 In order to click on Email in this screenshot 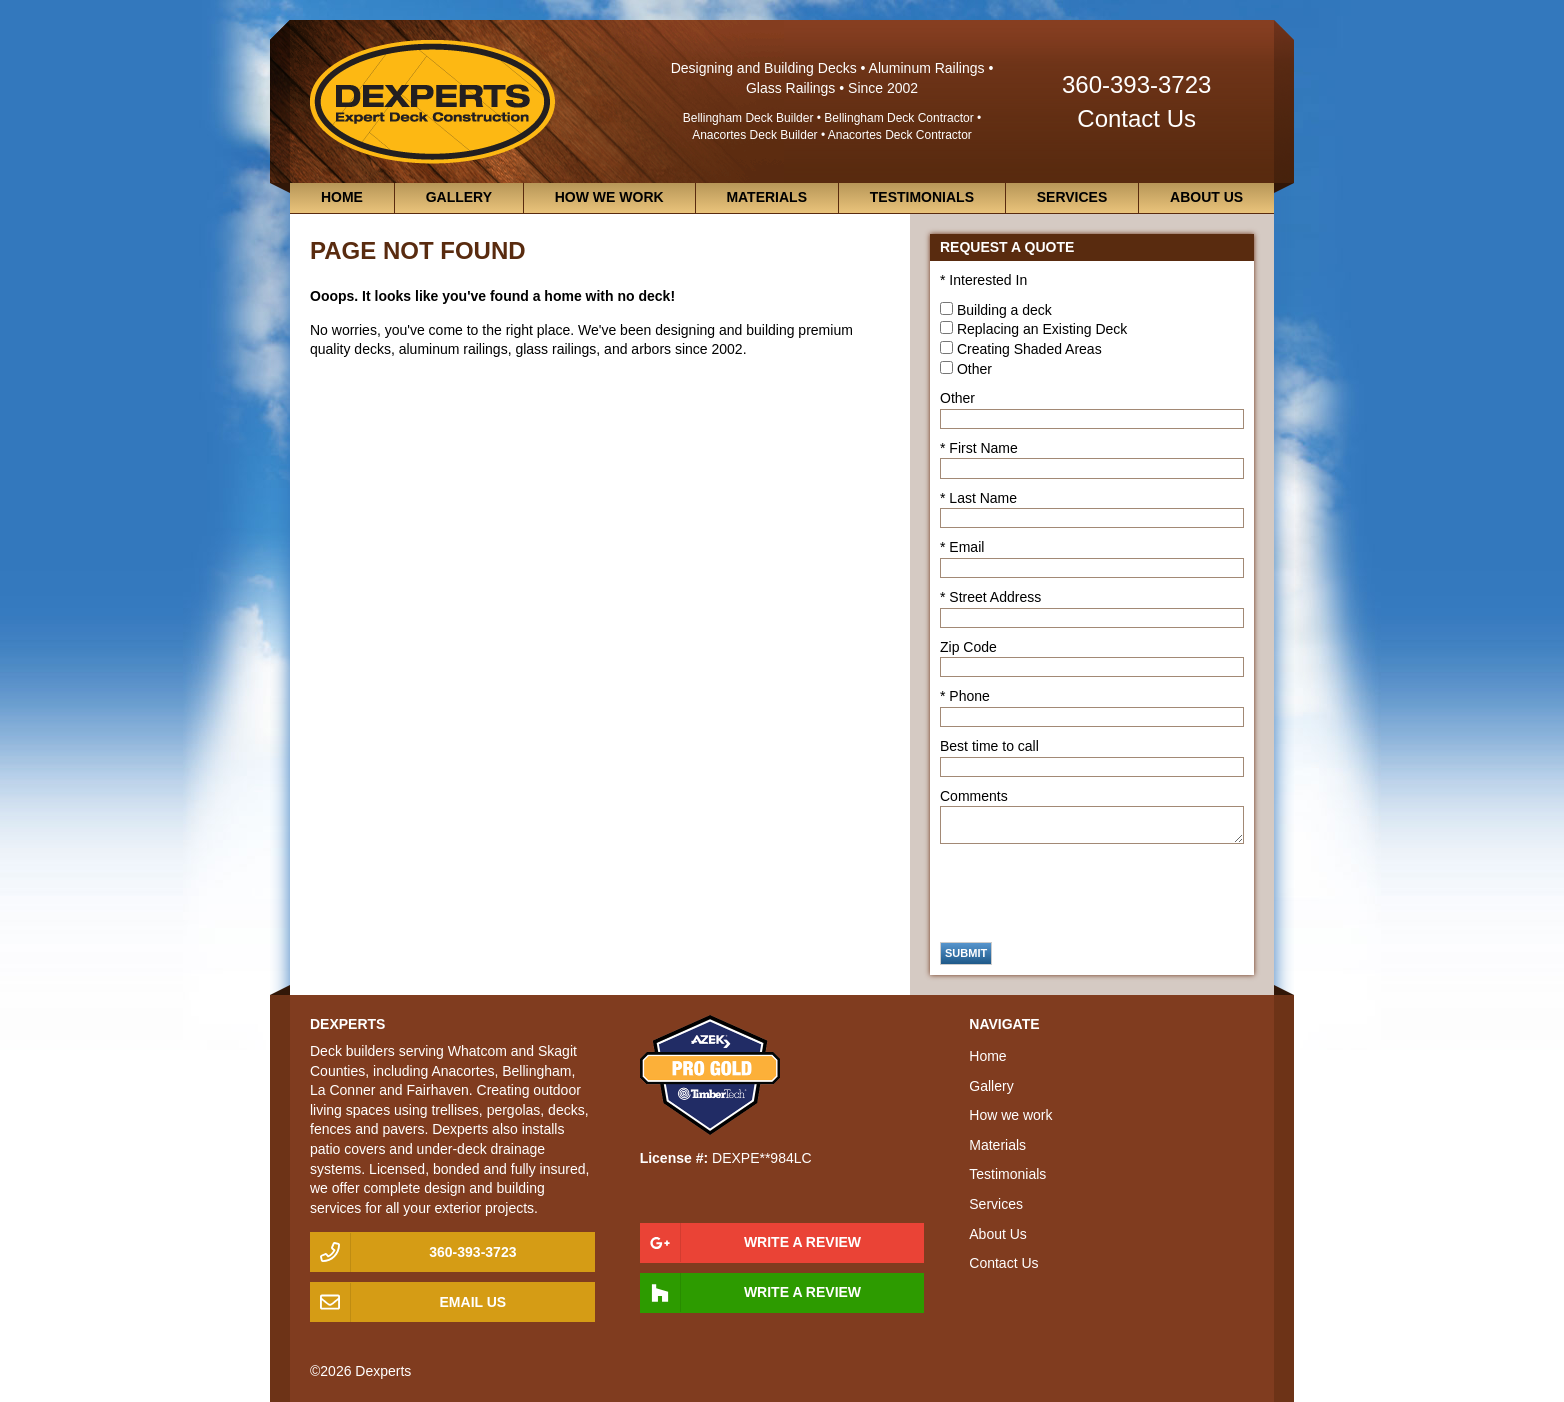, I will do `click(966, 547)`.